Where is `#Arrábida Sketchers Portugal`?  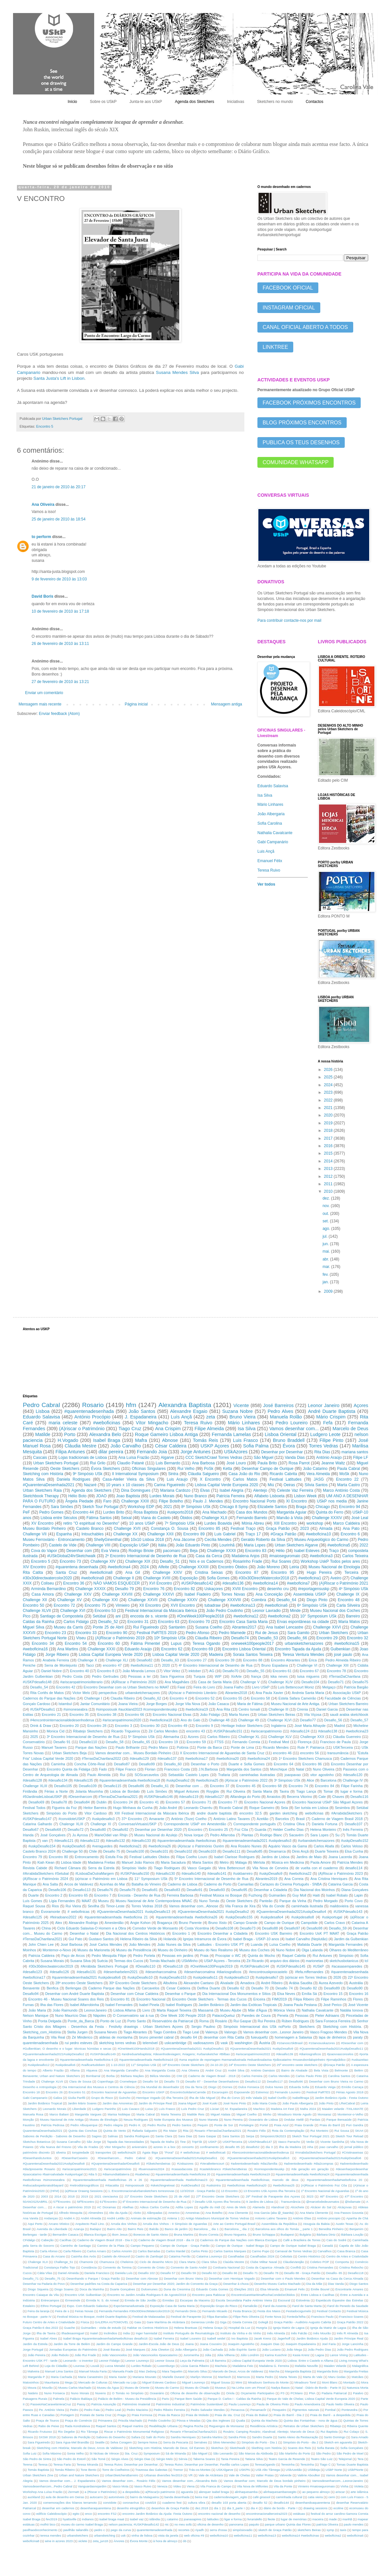
#Arrábida Sketchers Portugal is located at coordinates (104, 1966).